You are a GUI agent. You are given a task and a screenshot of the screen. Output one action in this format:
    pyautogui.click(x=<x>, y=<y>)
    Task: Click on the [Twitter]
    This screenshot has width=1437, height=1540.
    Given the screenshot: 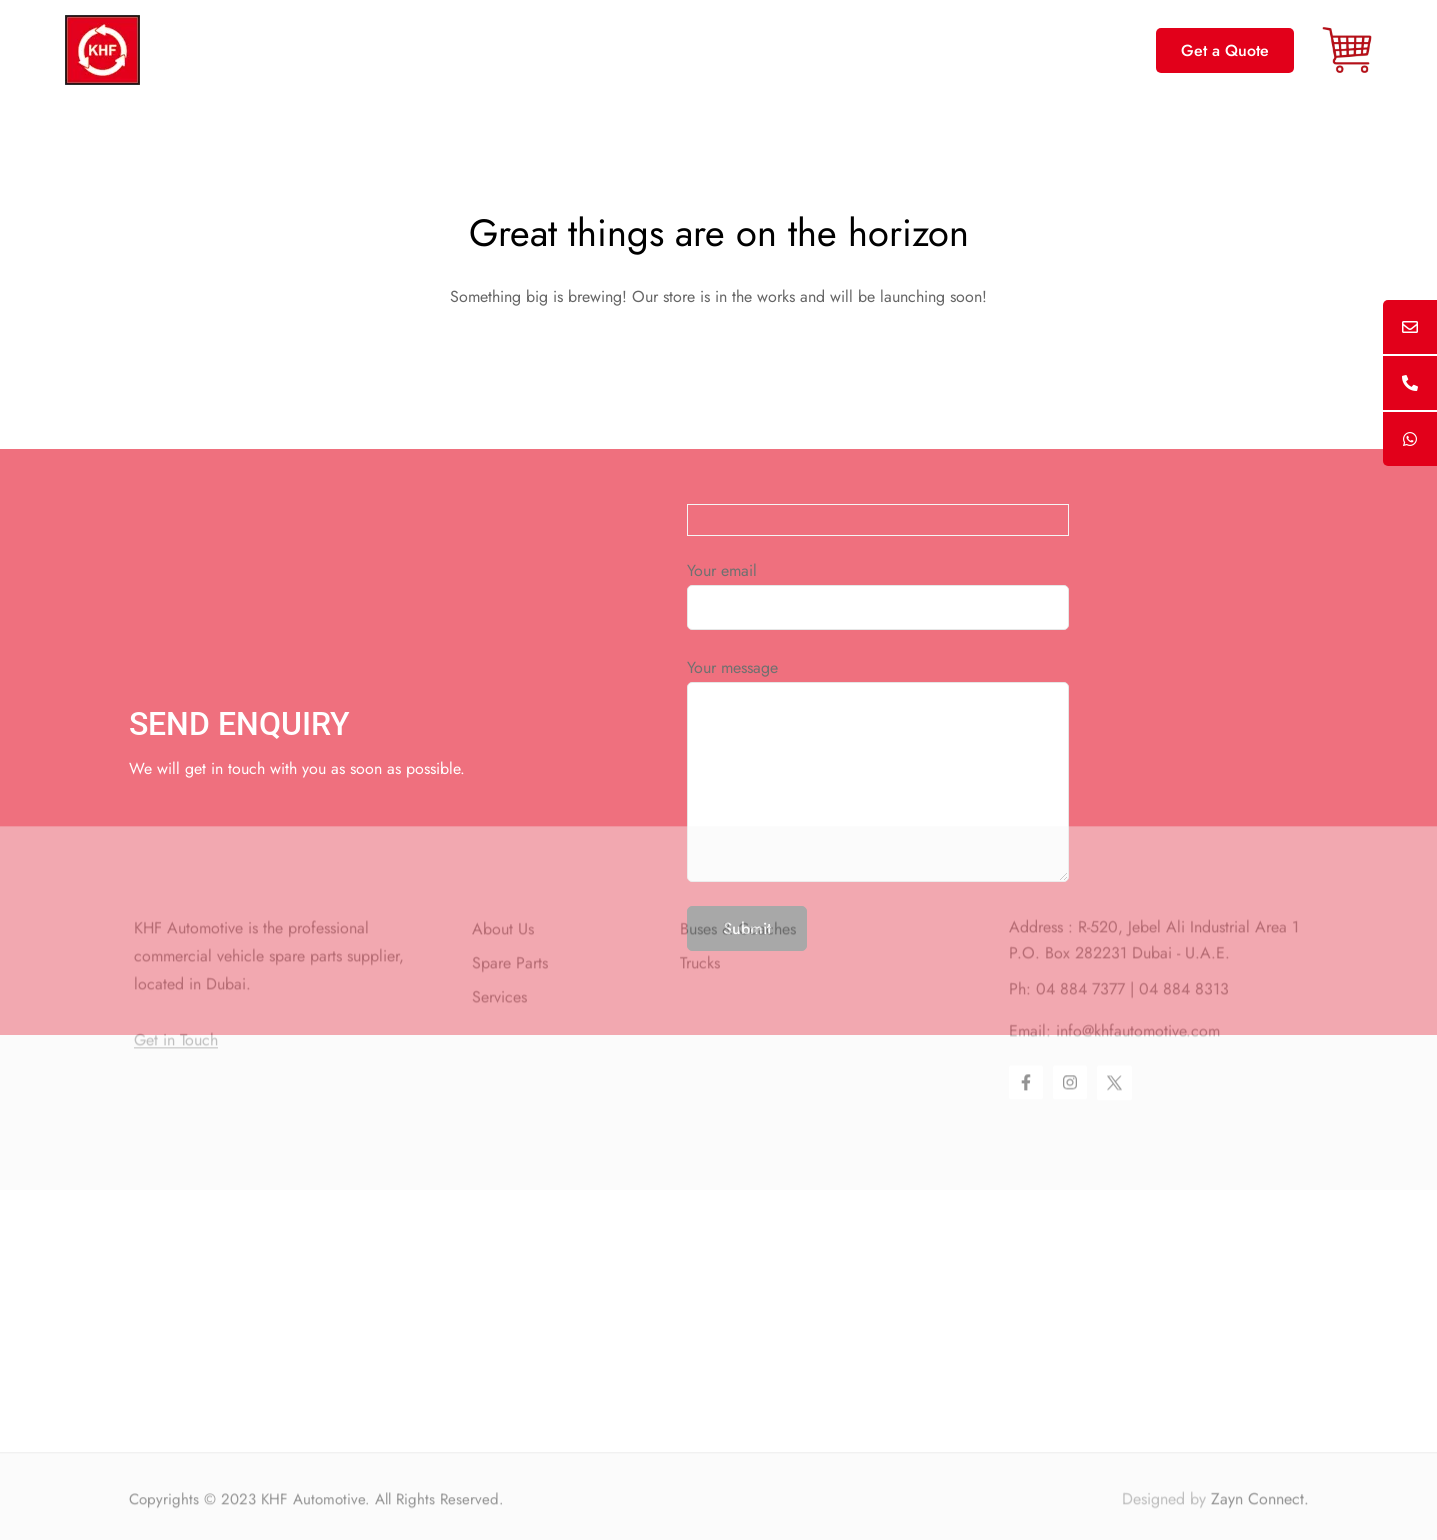 What is the action you would take?
    pyautogui.click(x=1114, y=983)
    